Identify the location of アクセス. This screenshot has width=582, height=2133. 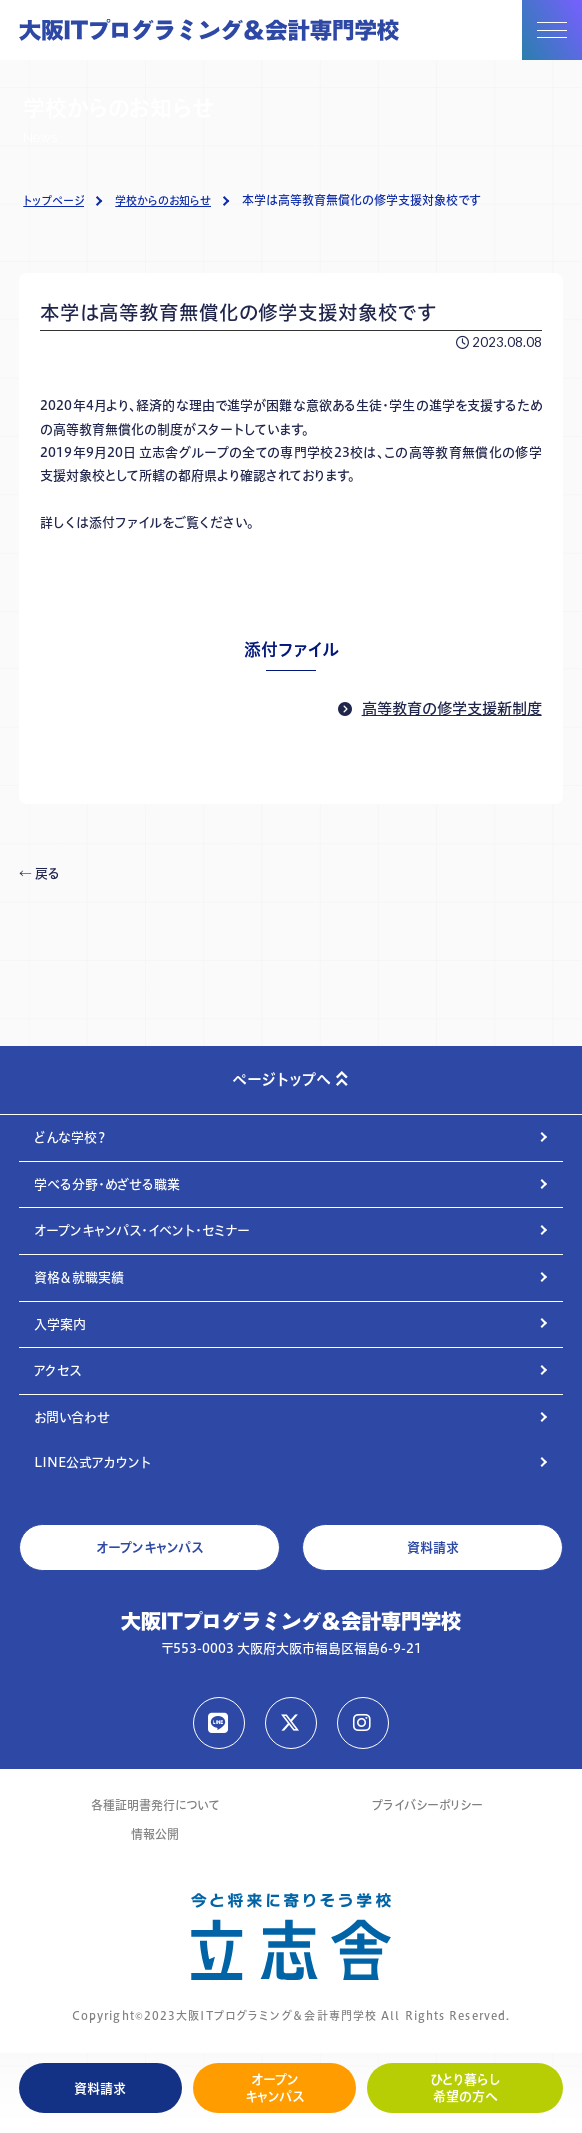
(57, 1370).